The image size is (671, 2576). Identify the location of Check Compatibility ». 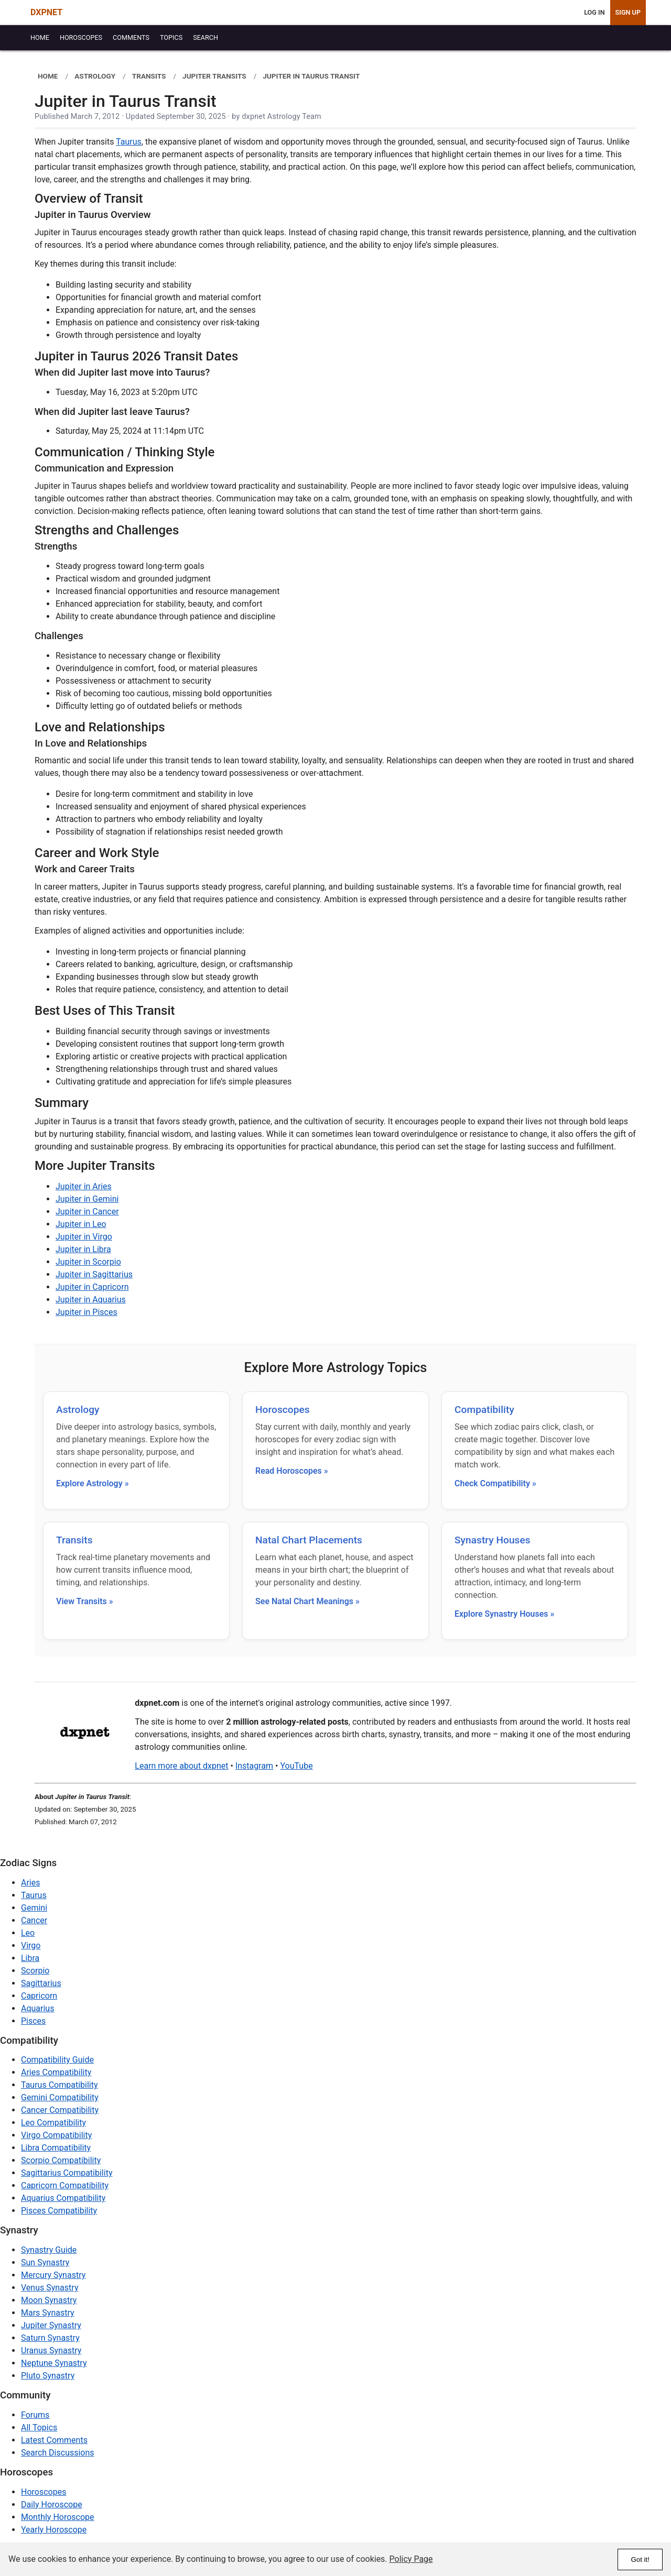
(495, 1483).